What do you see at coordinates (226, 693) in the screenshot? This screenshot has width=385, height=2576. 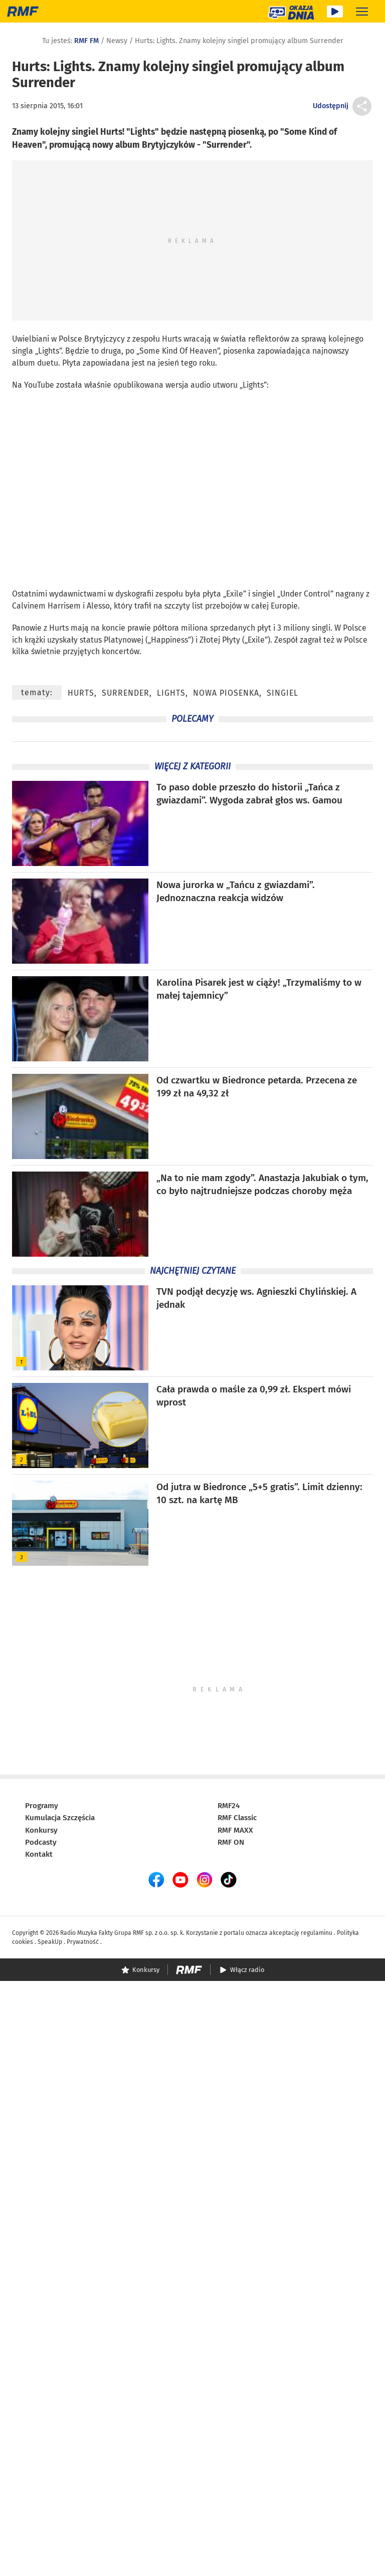 I see `nowa piosenka` at bounding box center [226, 693].